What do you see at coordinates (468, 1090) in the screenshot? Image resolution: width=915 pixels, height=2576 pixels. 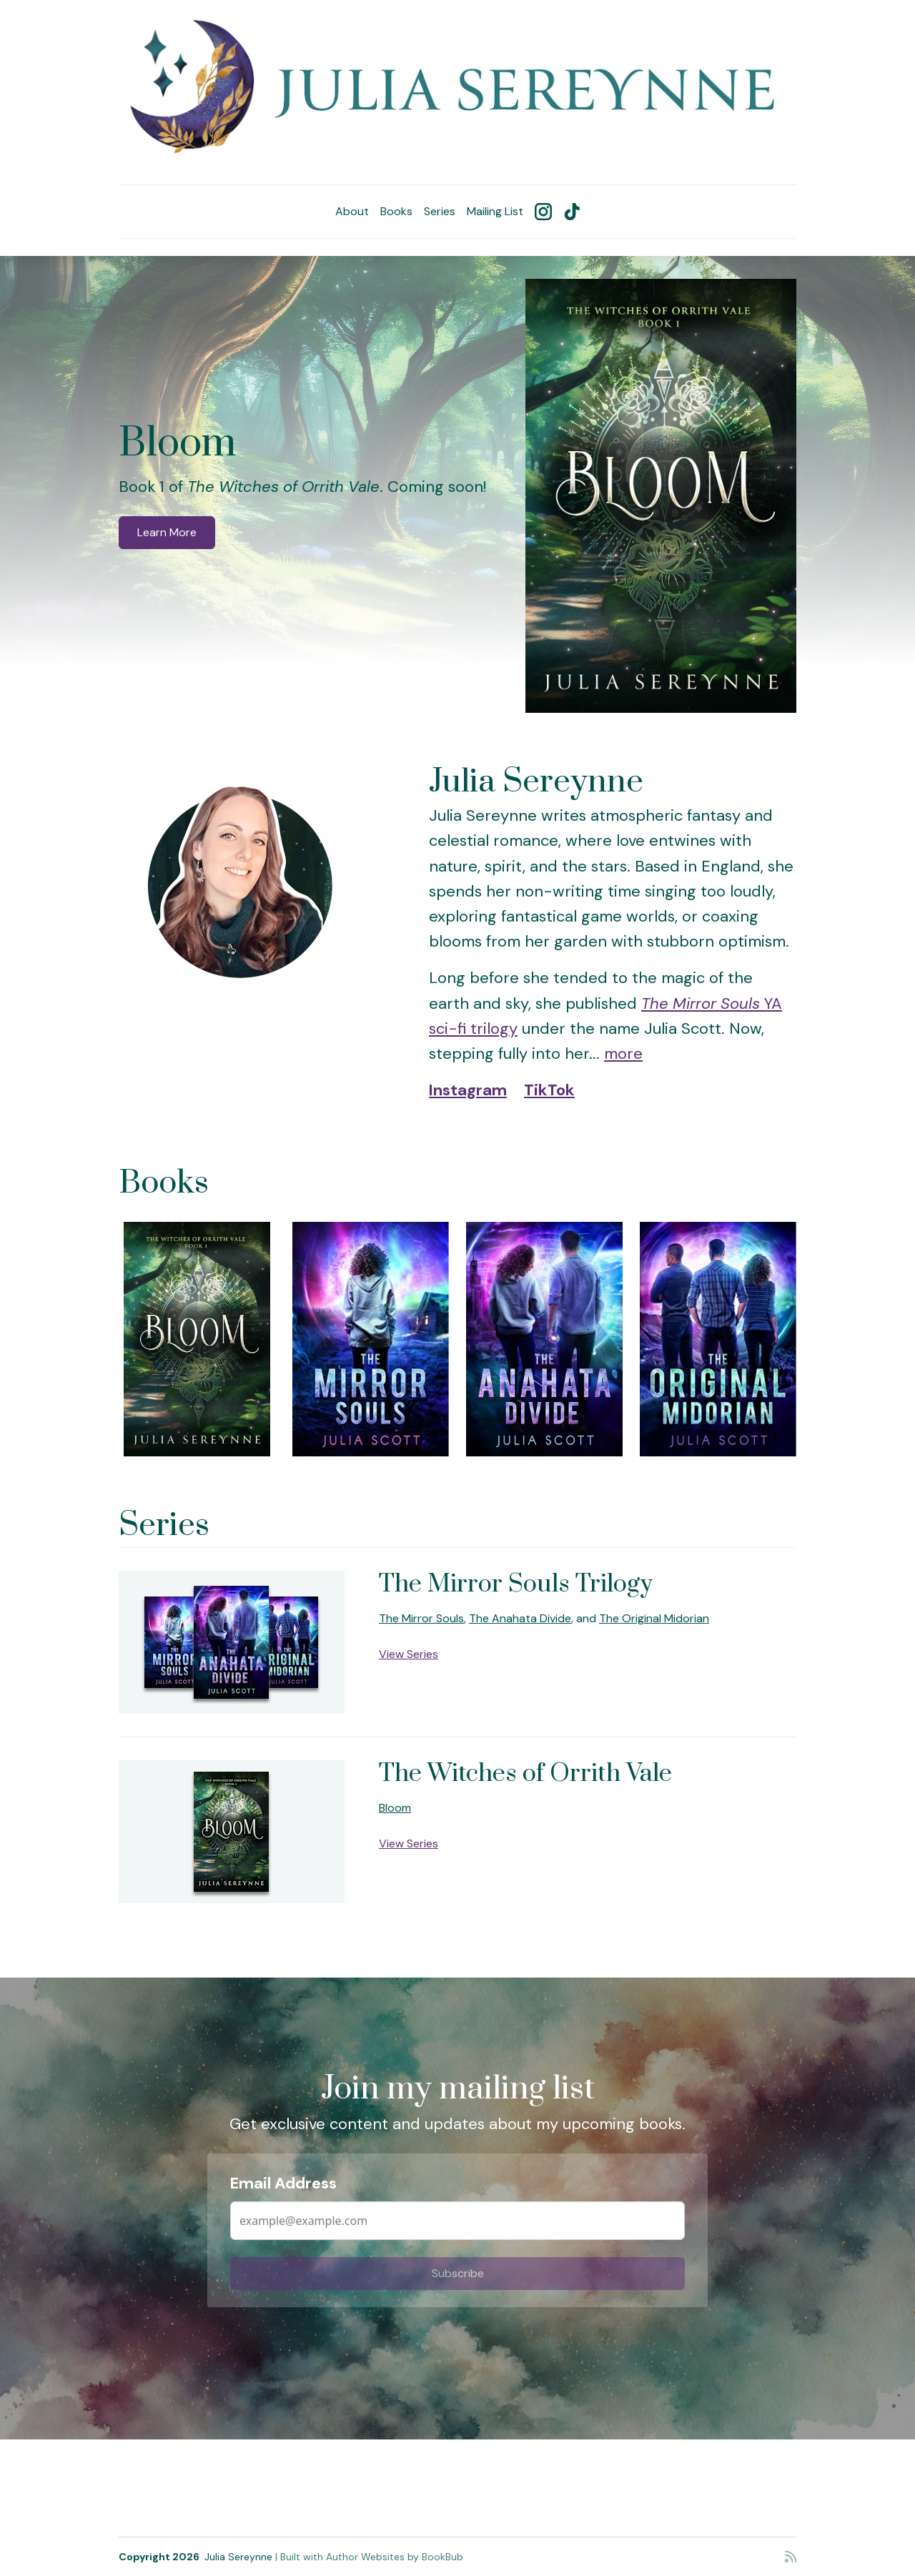 I see `Instagram` at bounding box center [468, 1090].